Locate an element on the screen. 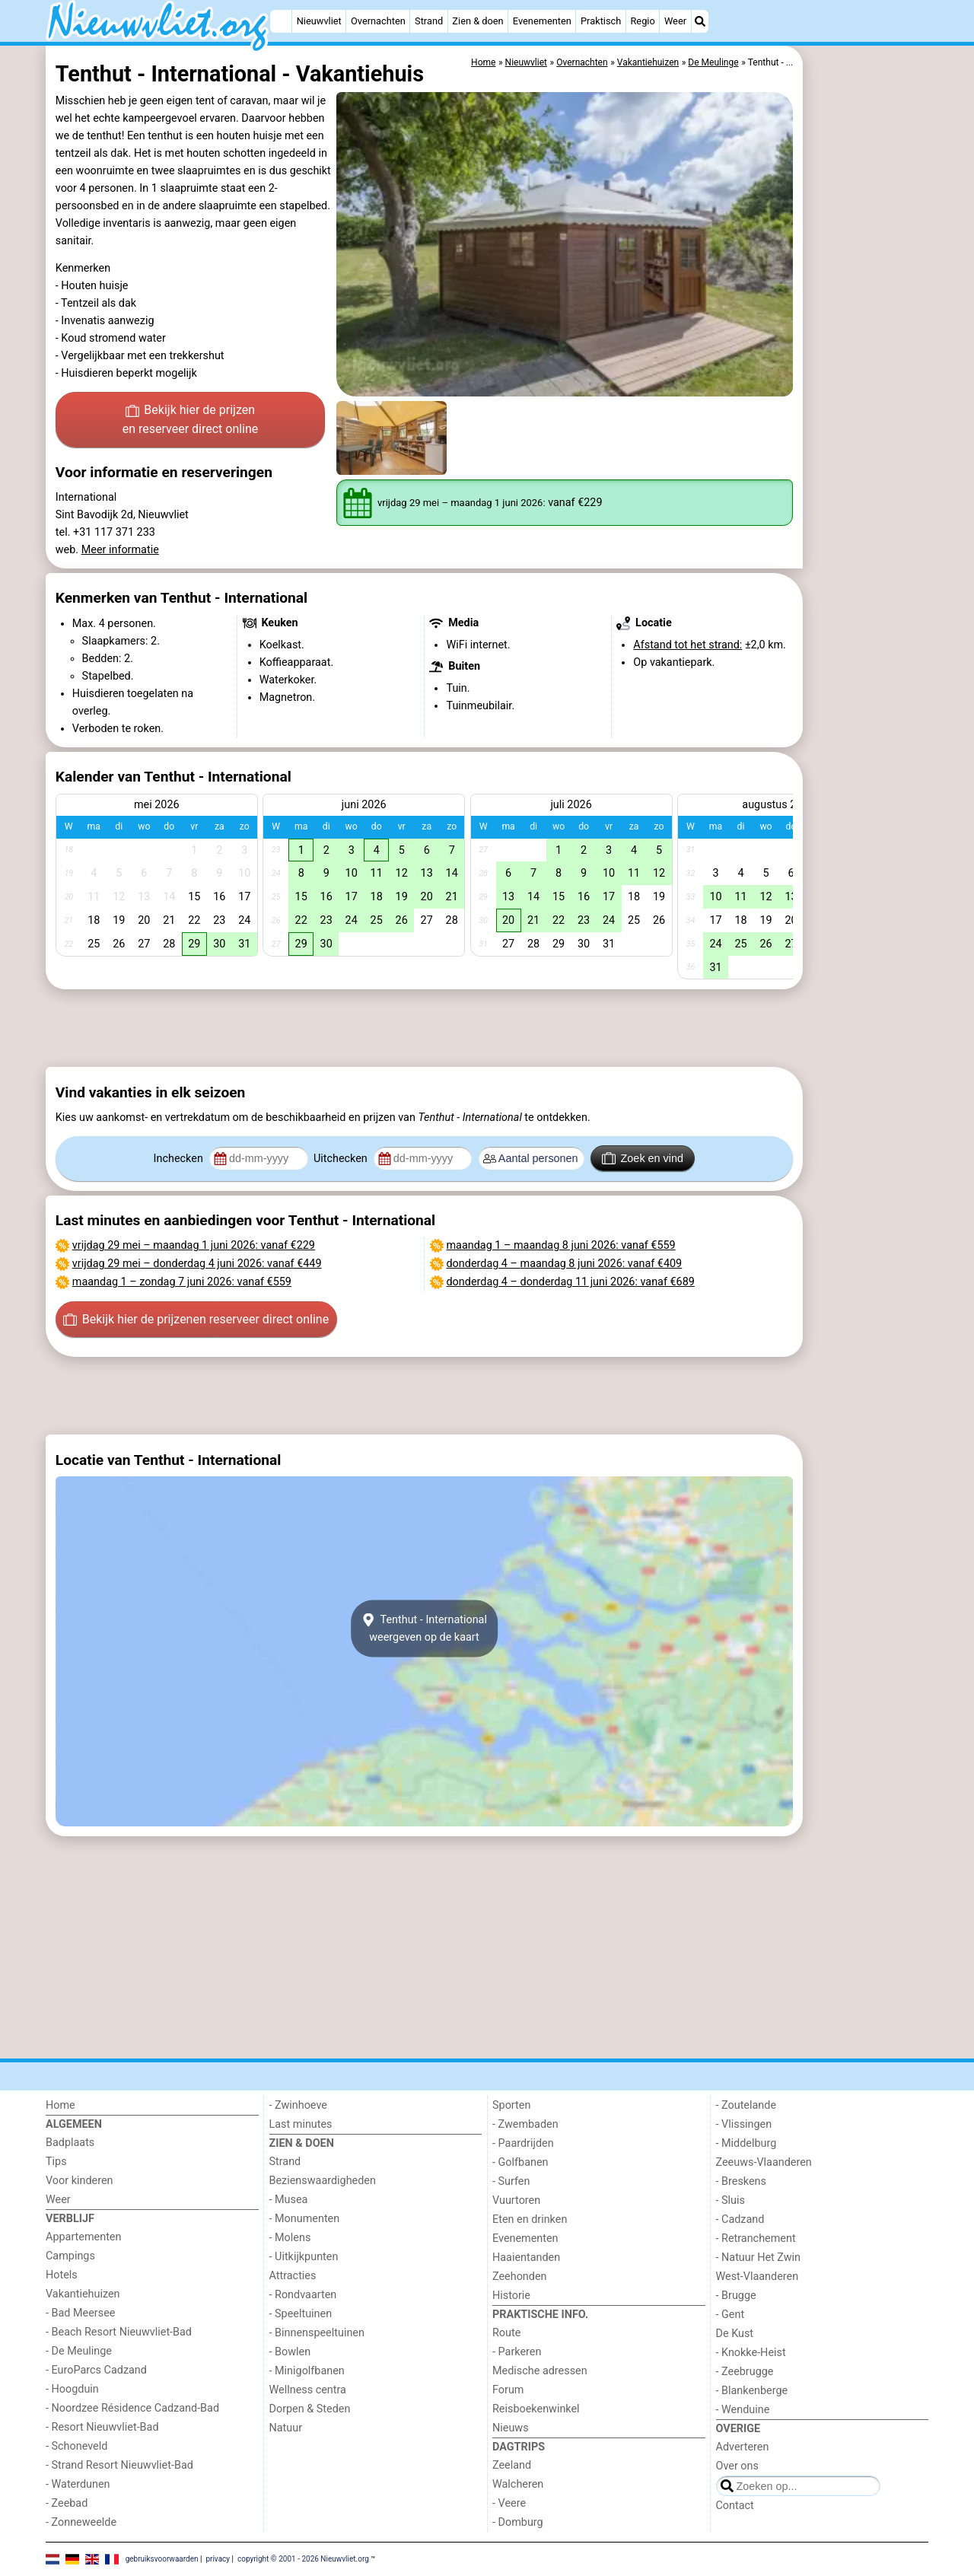  - Zeebad is located at coordinates (67, 2503).